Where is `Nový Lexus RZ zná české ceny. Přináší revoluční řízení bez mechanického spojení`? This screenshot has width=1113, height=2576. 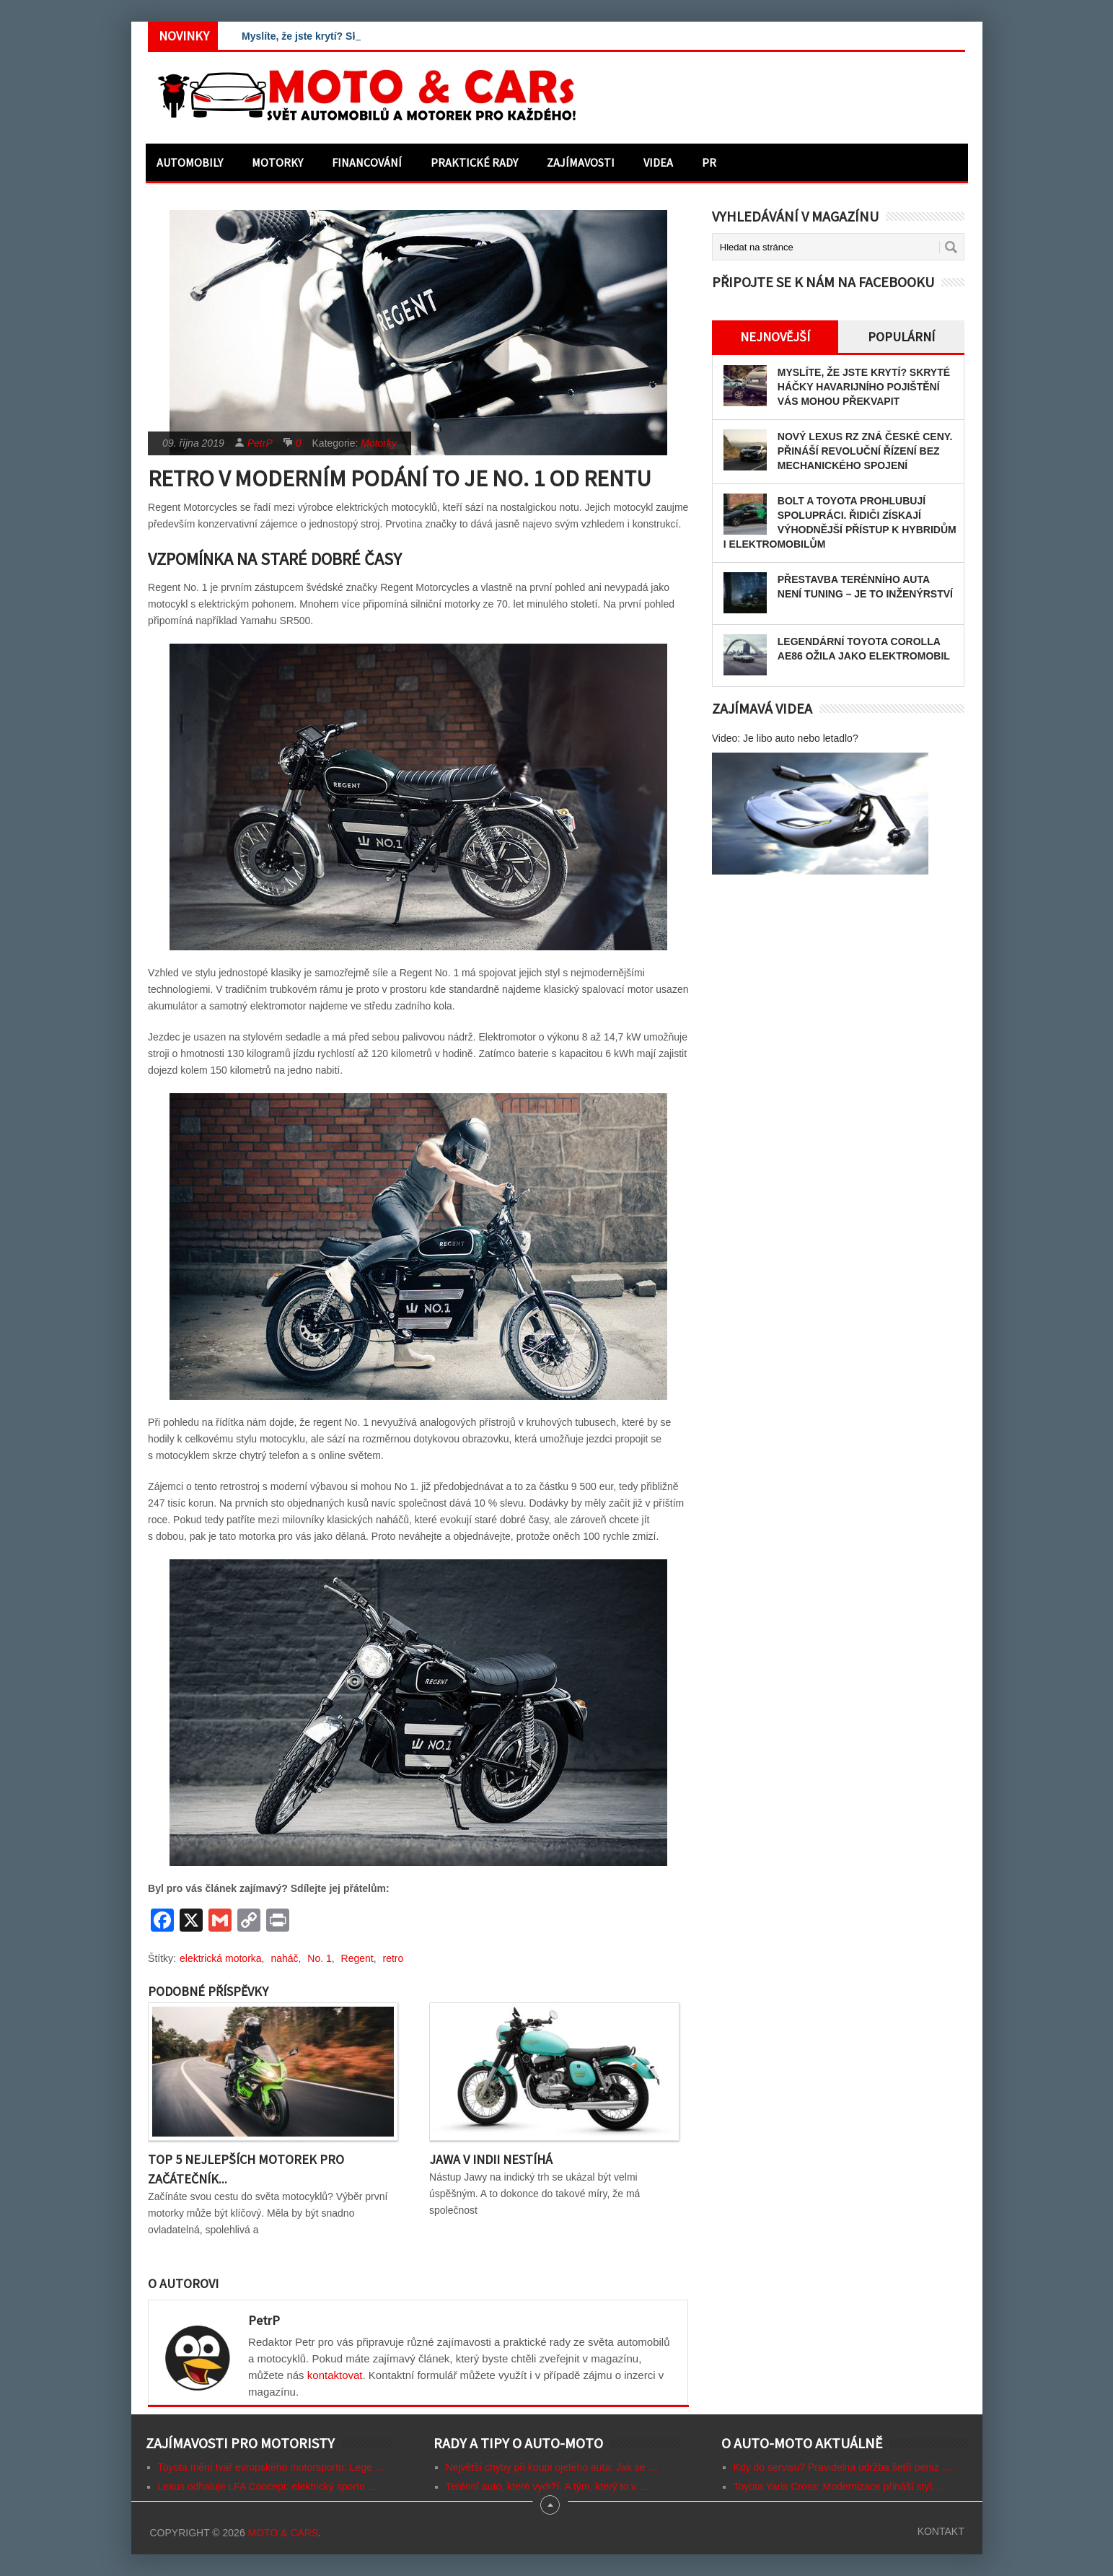
Nový Lexus RZ zná české ceny. Přináší revoluční řízení bez mechanického spojení is located at coordinates (865, 451).